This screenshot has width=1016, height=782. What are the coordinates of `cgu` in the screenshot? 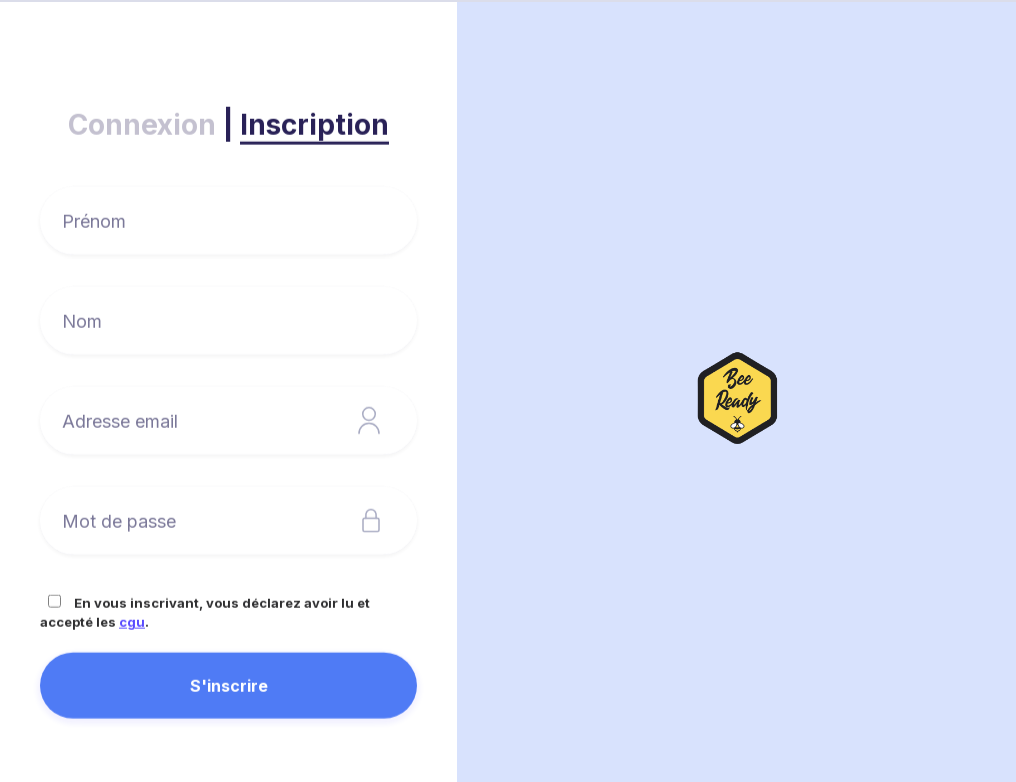 It's located at (132, 622).